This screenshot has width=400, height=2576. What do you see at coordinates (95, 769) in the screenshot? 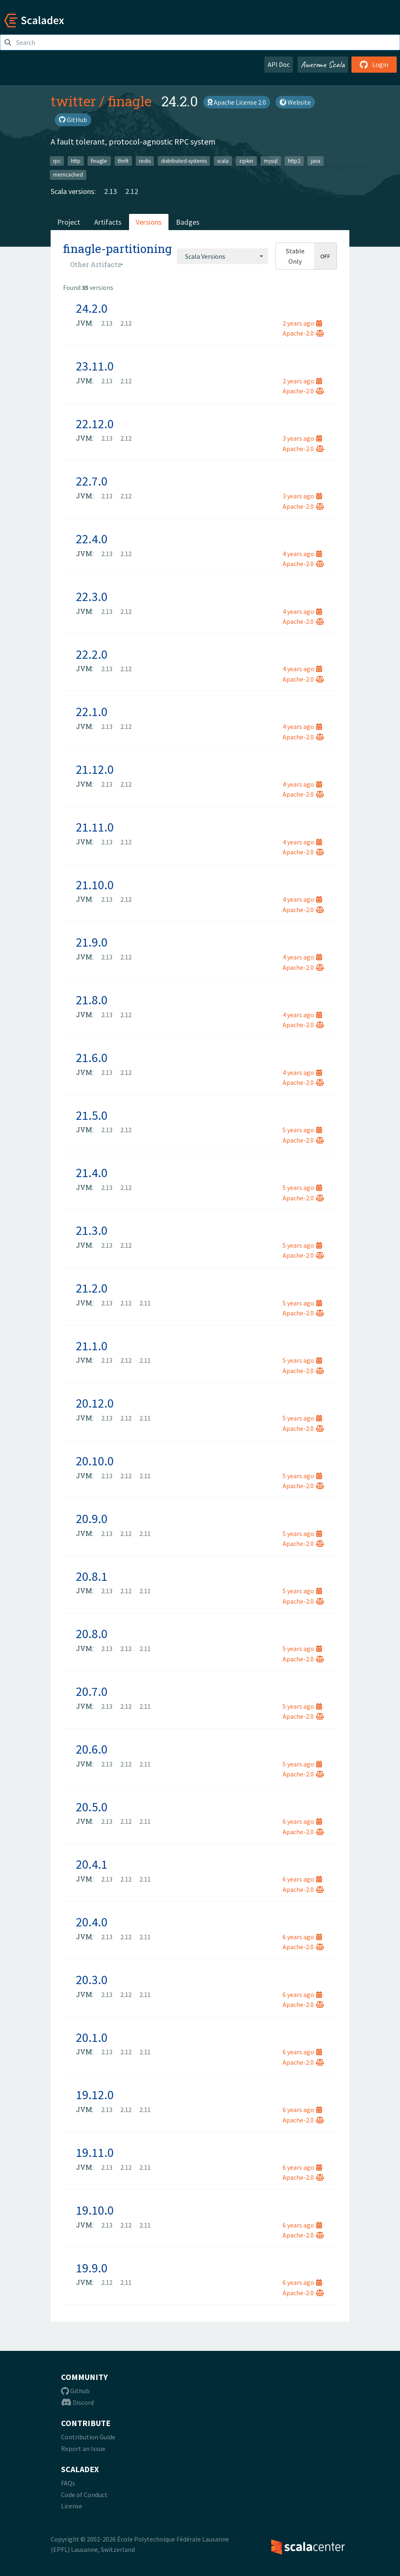
I see `21.12.0` at bounding box center [95, 769].